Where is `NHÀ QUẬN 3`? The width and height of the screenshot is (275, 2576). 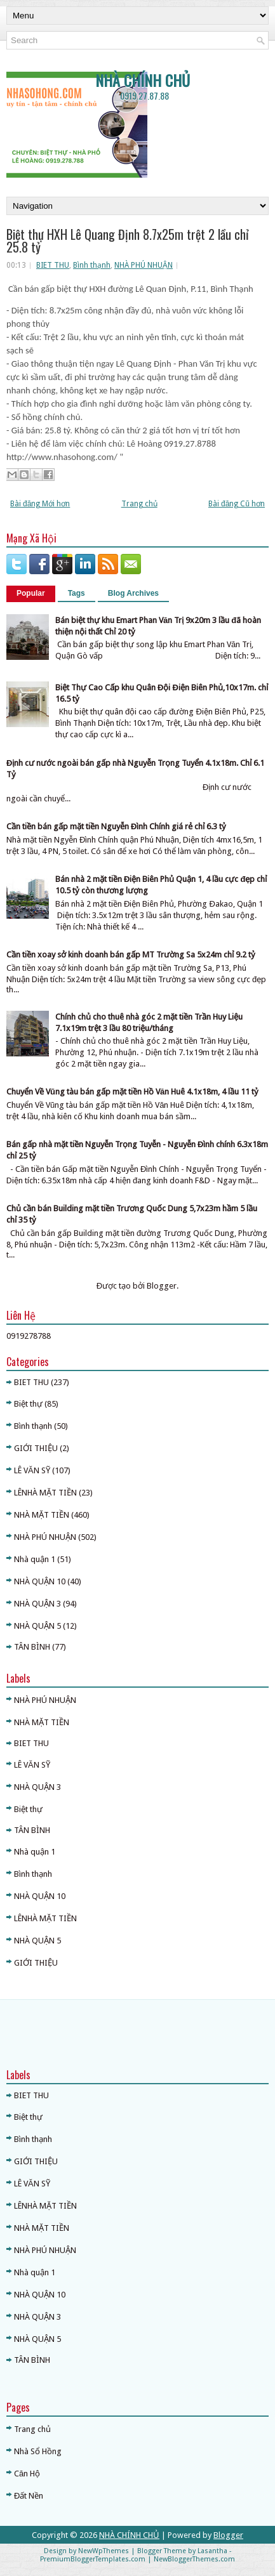
NHÀ QUẬN 3 is located at coordinates (37, 1603).